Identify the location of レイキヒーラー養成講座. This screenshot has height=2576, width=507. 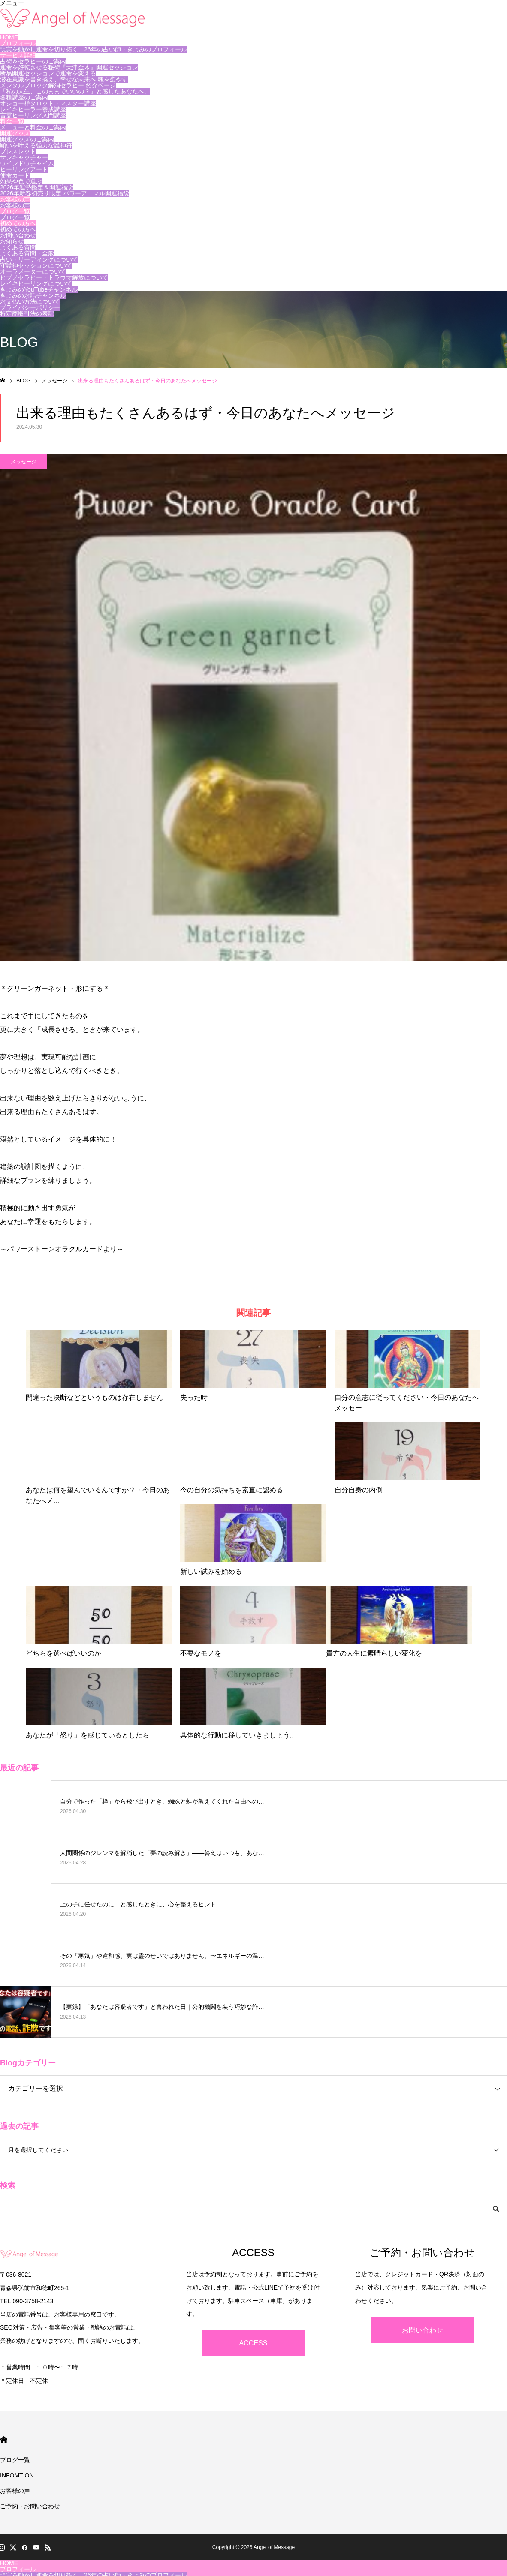
(33, 109).